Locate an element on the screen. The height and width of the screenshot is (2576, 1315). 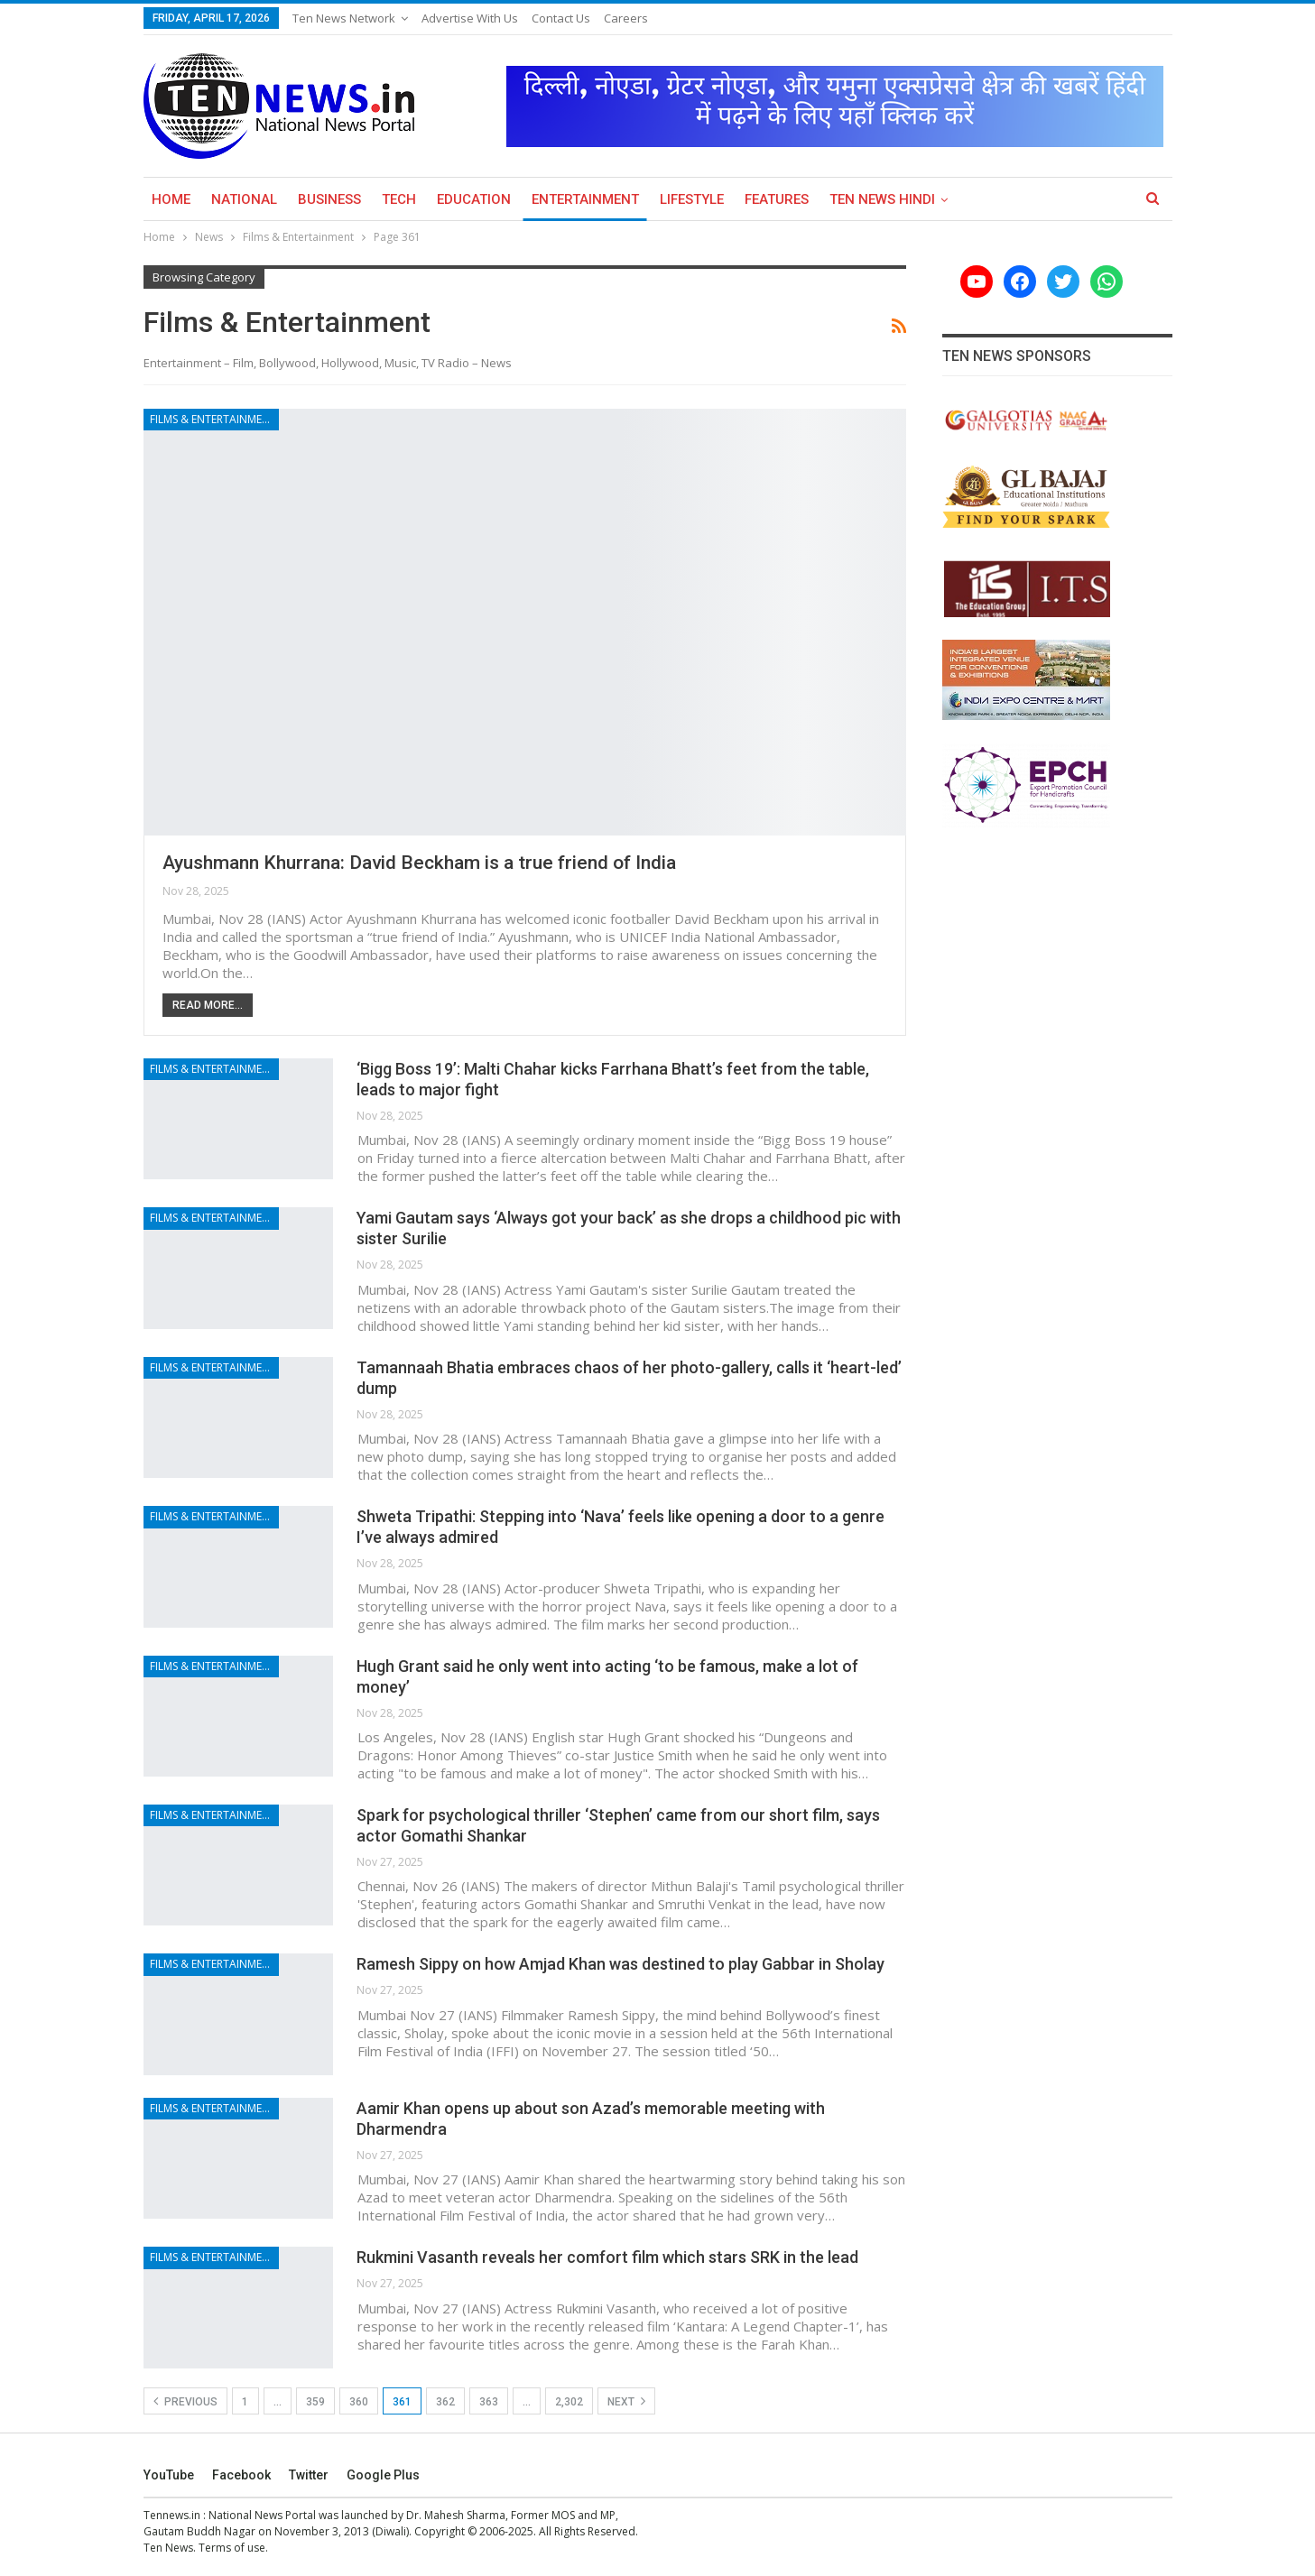
Previous is located at coordinates (185, 2401).